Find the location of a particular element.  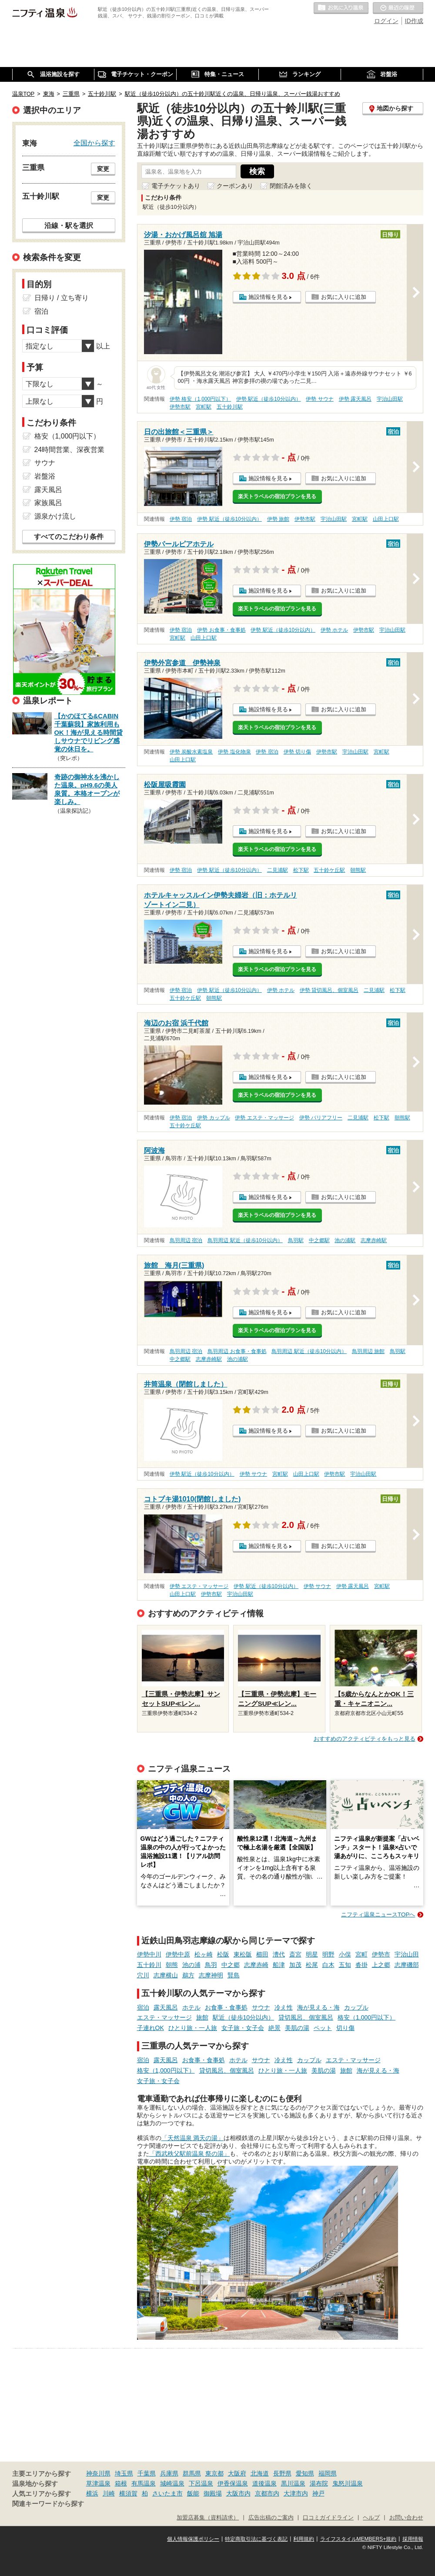

飯能 is located at coordinates (193, 2493).